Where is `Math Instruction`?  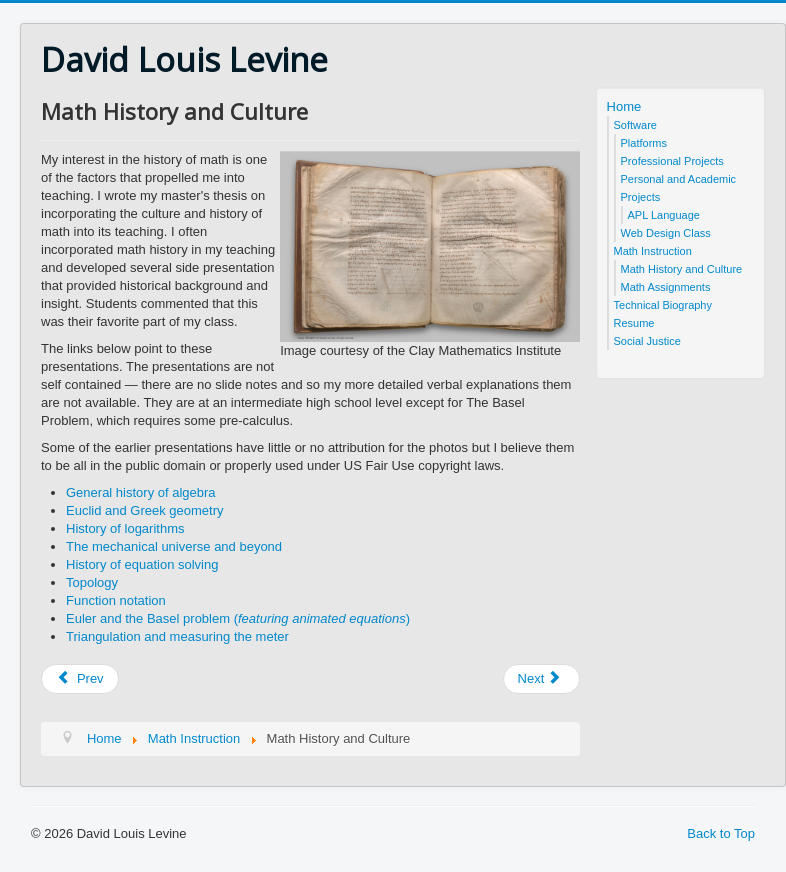
Math Instruction is located at coordinates (653, 251).